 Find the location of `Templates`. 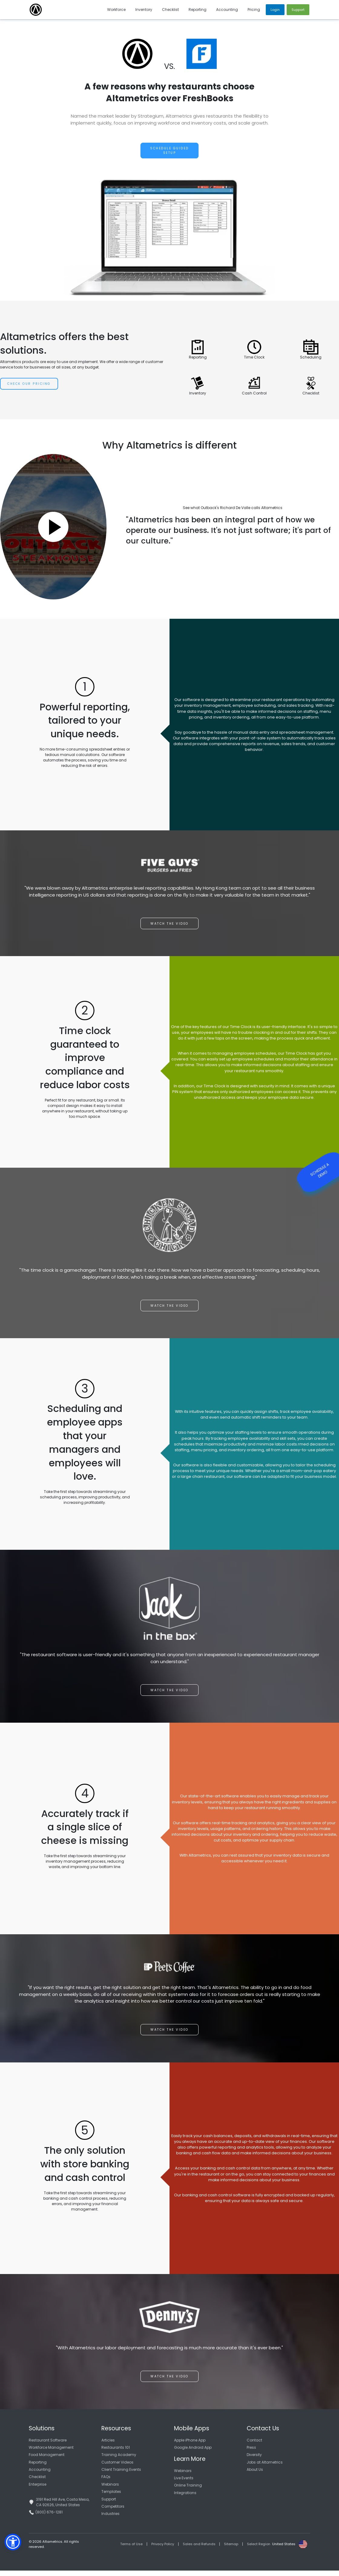

Templates is located at coordinates (111, 2497).